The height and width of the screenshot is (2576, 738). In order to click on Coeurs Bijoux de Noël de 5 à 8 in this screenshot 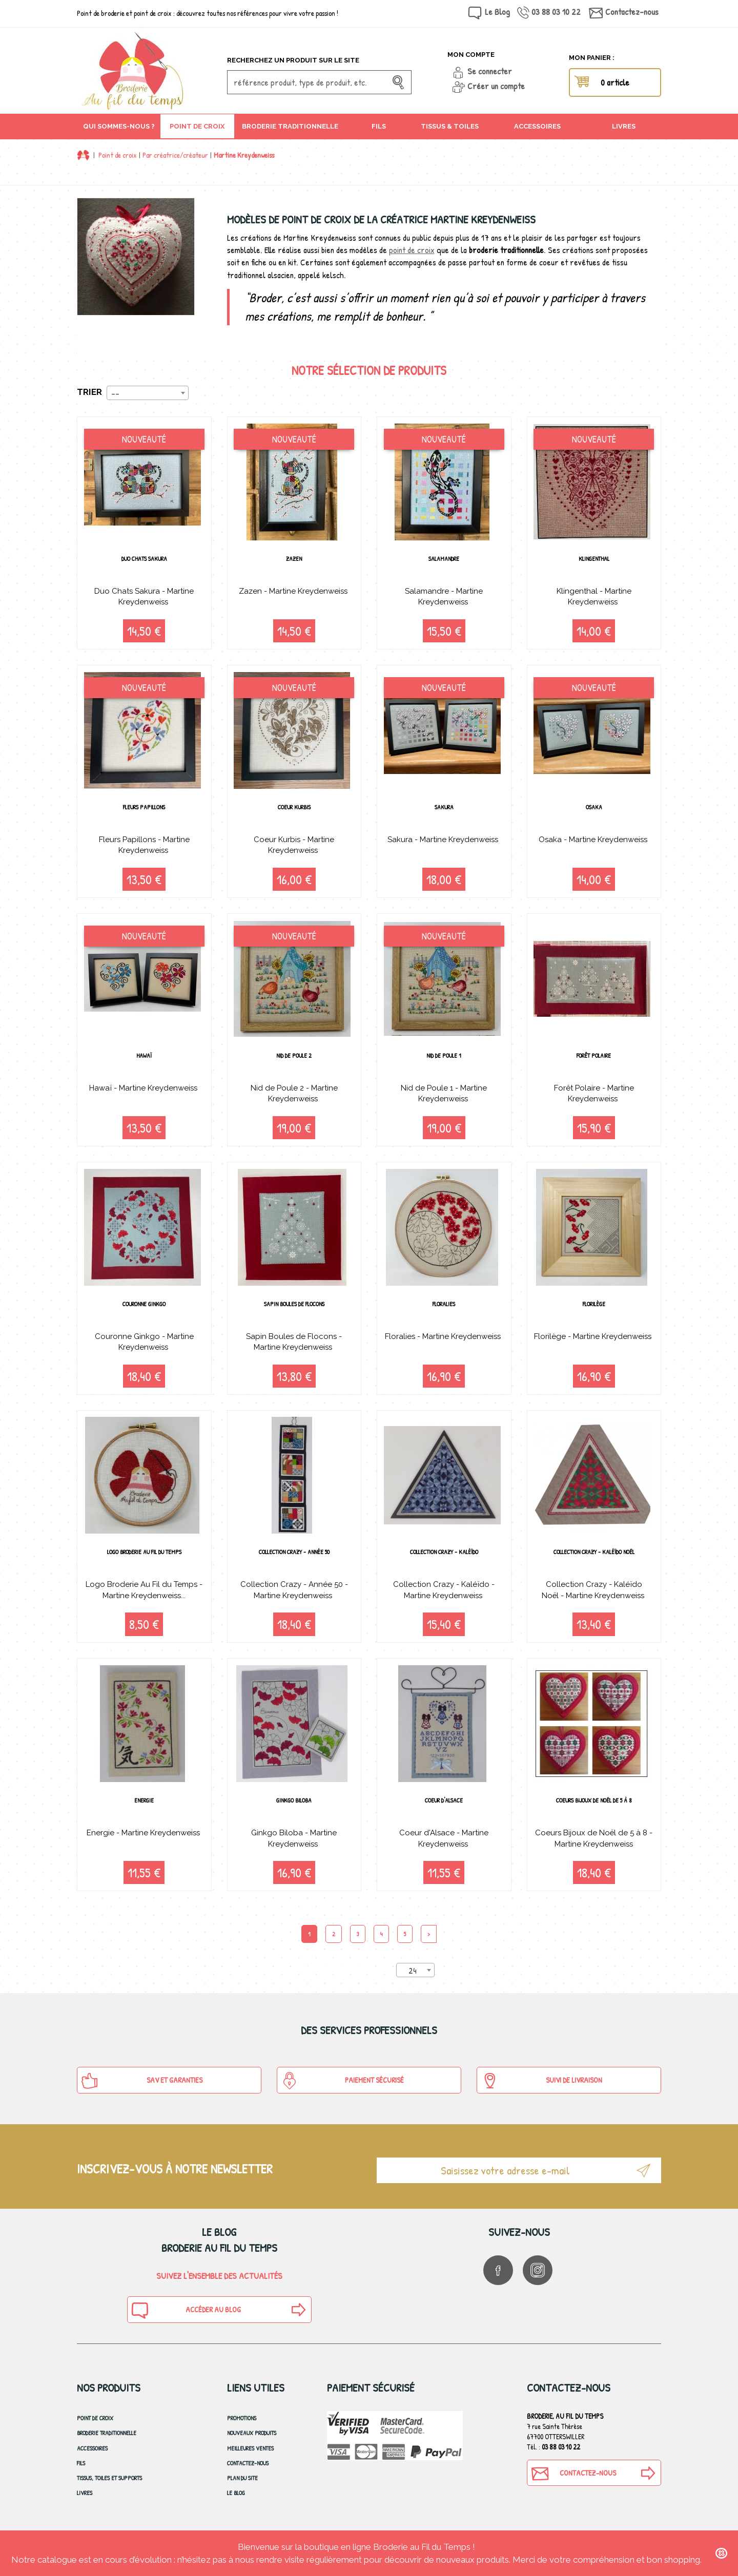, I will do `click(594, 1811)`.